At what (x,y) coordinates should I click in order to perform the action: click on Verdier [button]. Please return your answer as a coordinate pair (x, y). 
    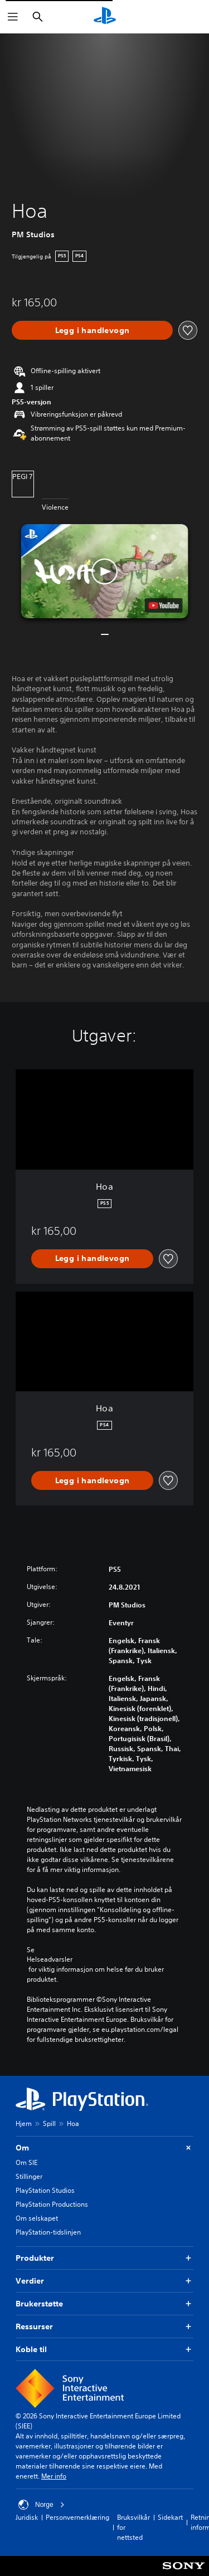
    Looking at the image, I should click on (104, 2281).